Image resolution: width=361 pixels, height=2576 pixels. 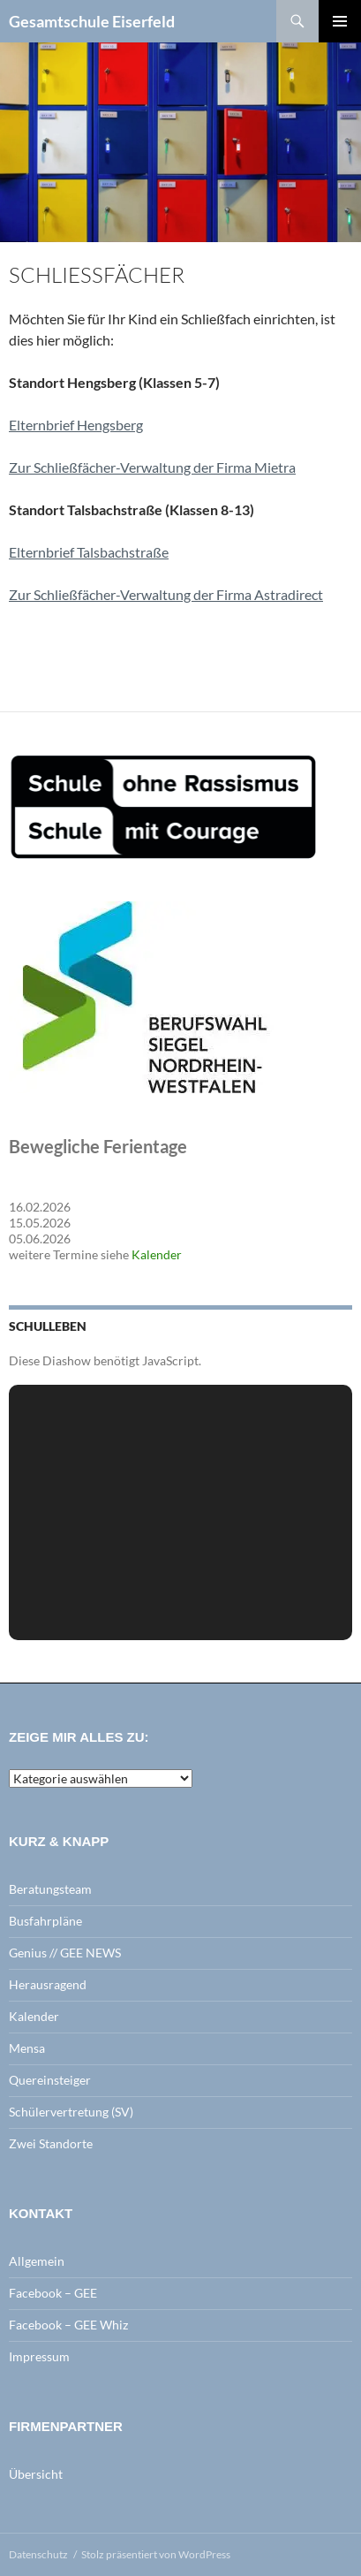 What do you see at coordinates (36, 2473) in the screenshot?
I see `Übersicht` at bounding box center [36, 2473].